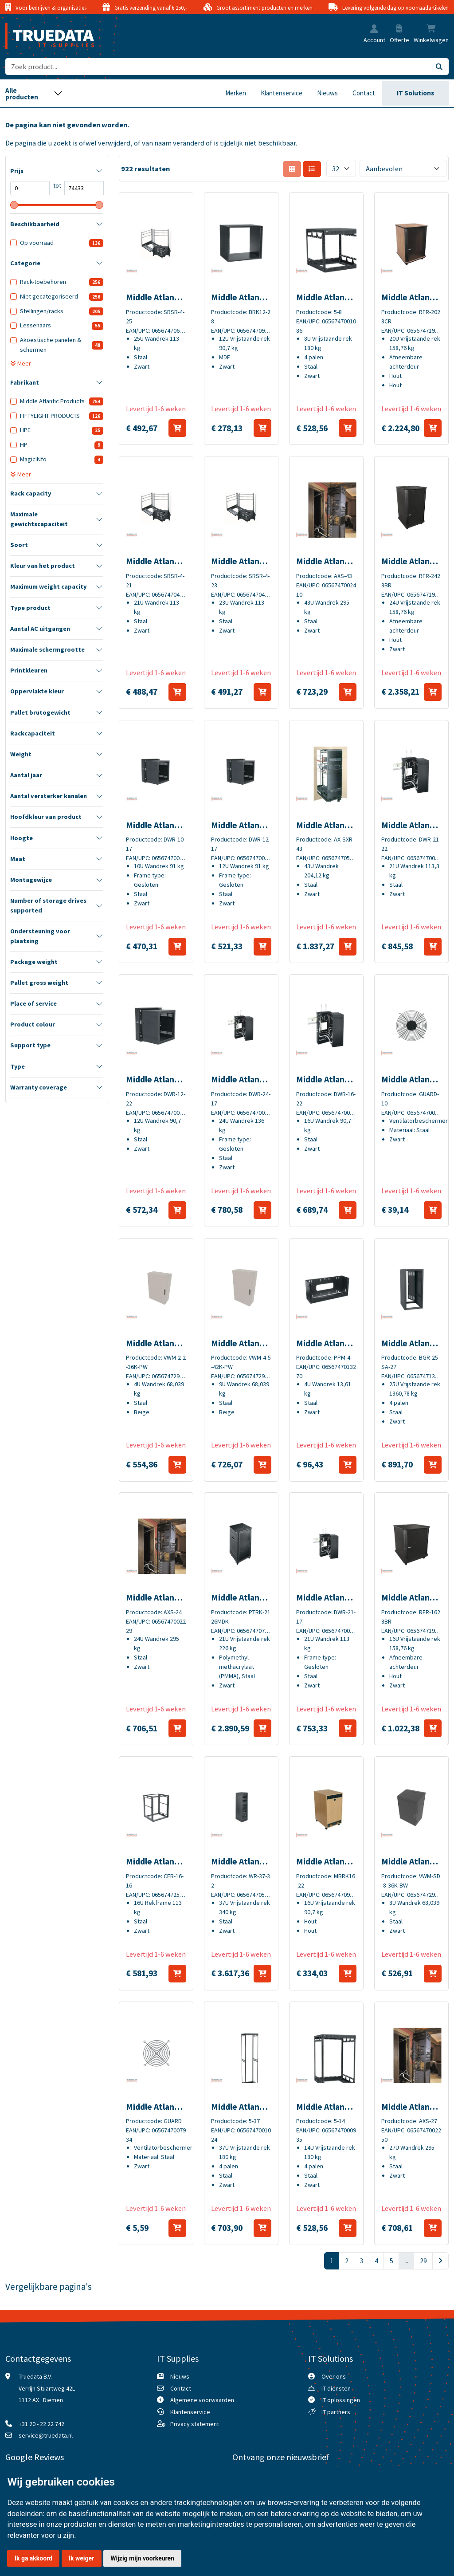 Image resolution: width=454 pixels, height=2576 pixels. Describe the element at coordinates (194, 2424) in the screenshot. I see `Privacy statement` at that location.